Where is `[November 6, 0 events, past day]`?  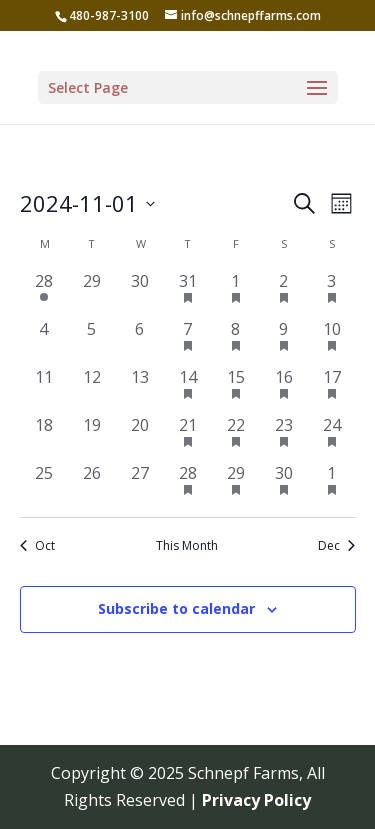 [November 6, 0 events, past day] is located at coordinates (140, 341).